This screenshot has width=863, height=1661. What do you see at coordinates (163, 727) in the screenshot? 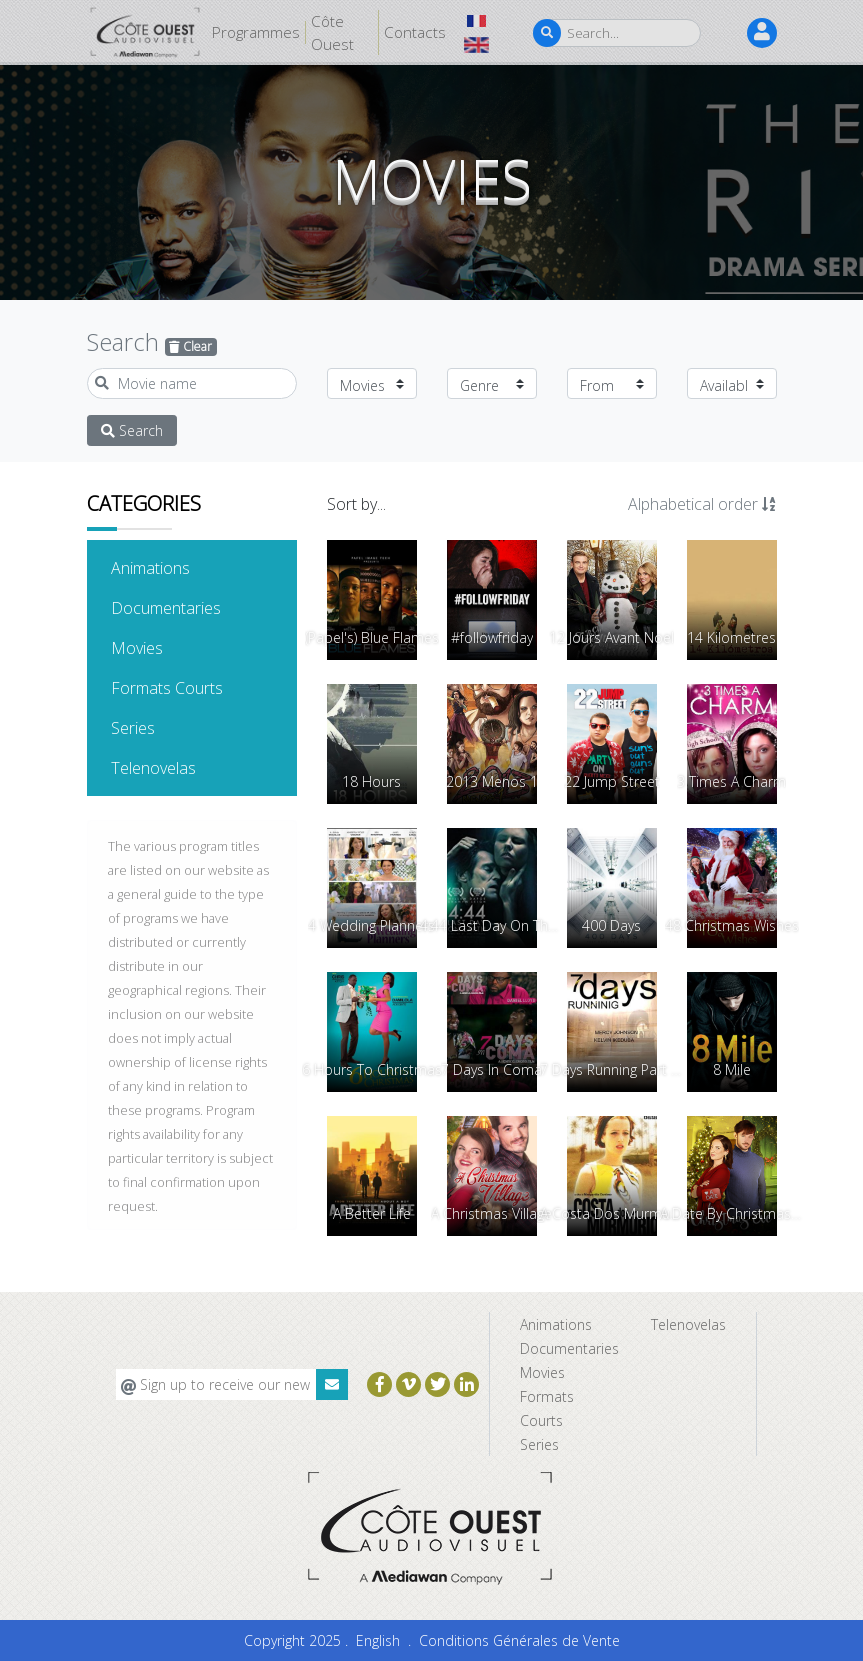
I see `Series` at bounding box center [163, 727].